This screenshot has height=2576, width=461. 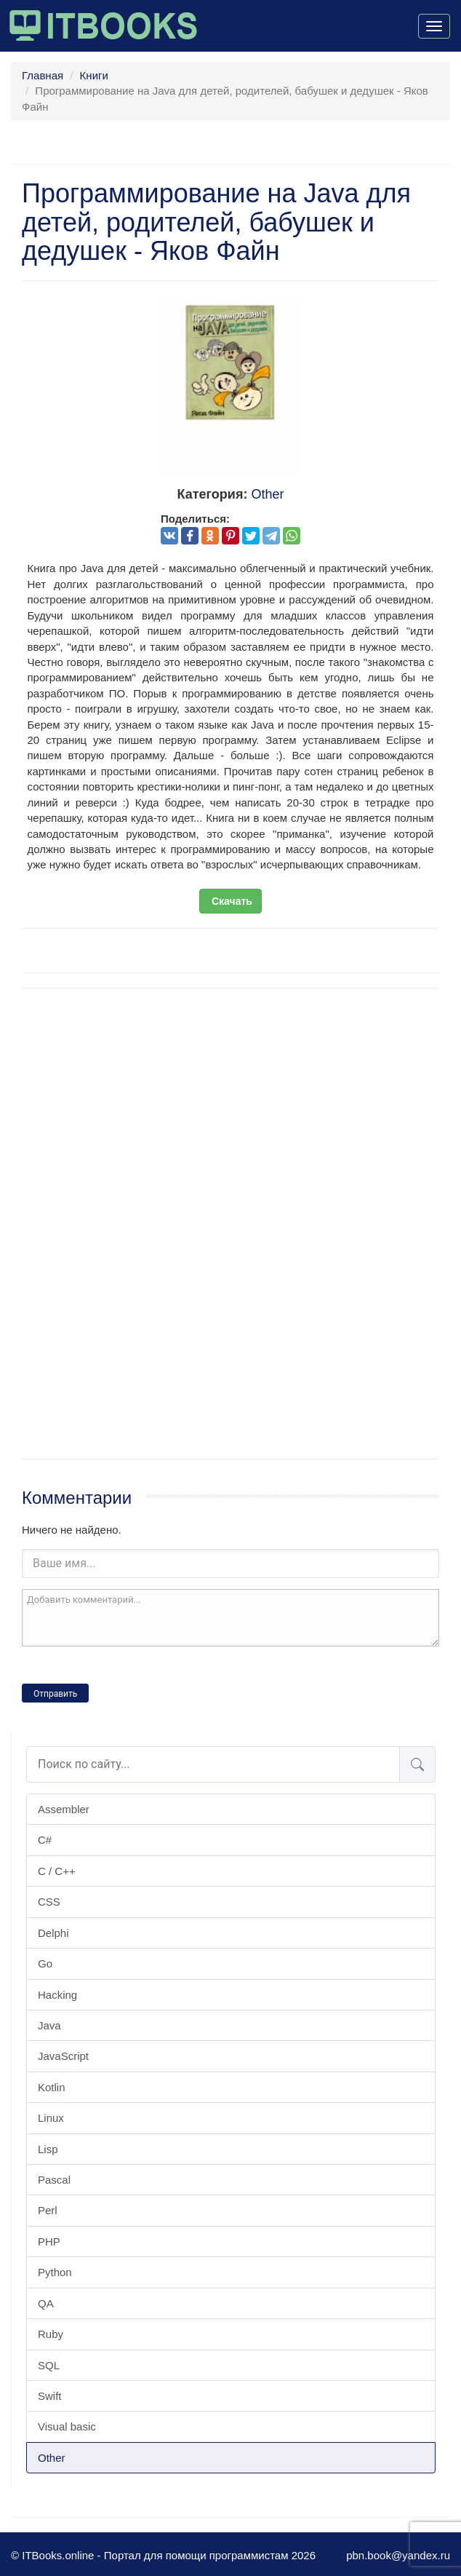 What do you see at coordinates (51, 2458) in the screenshot?
I see `Other` at bounding box center [51, 2458].